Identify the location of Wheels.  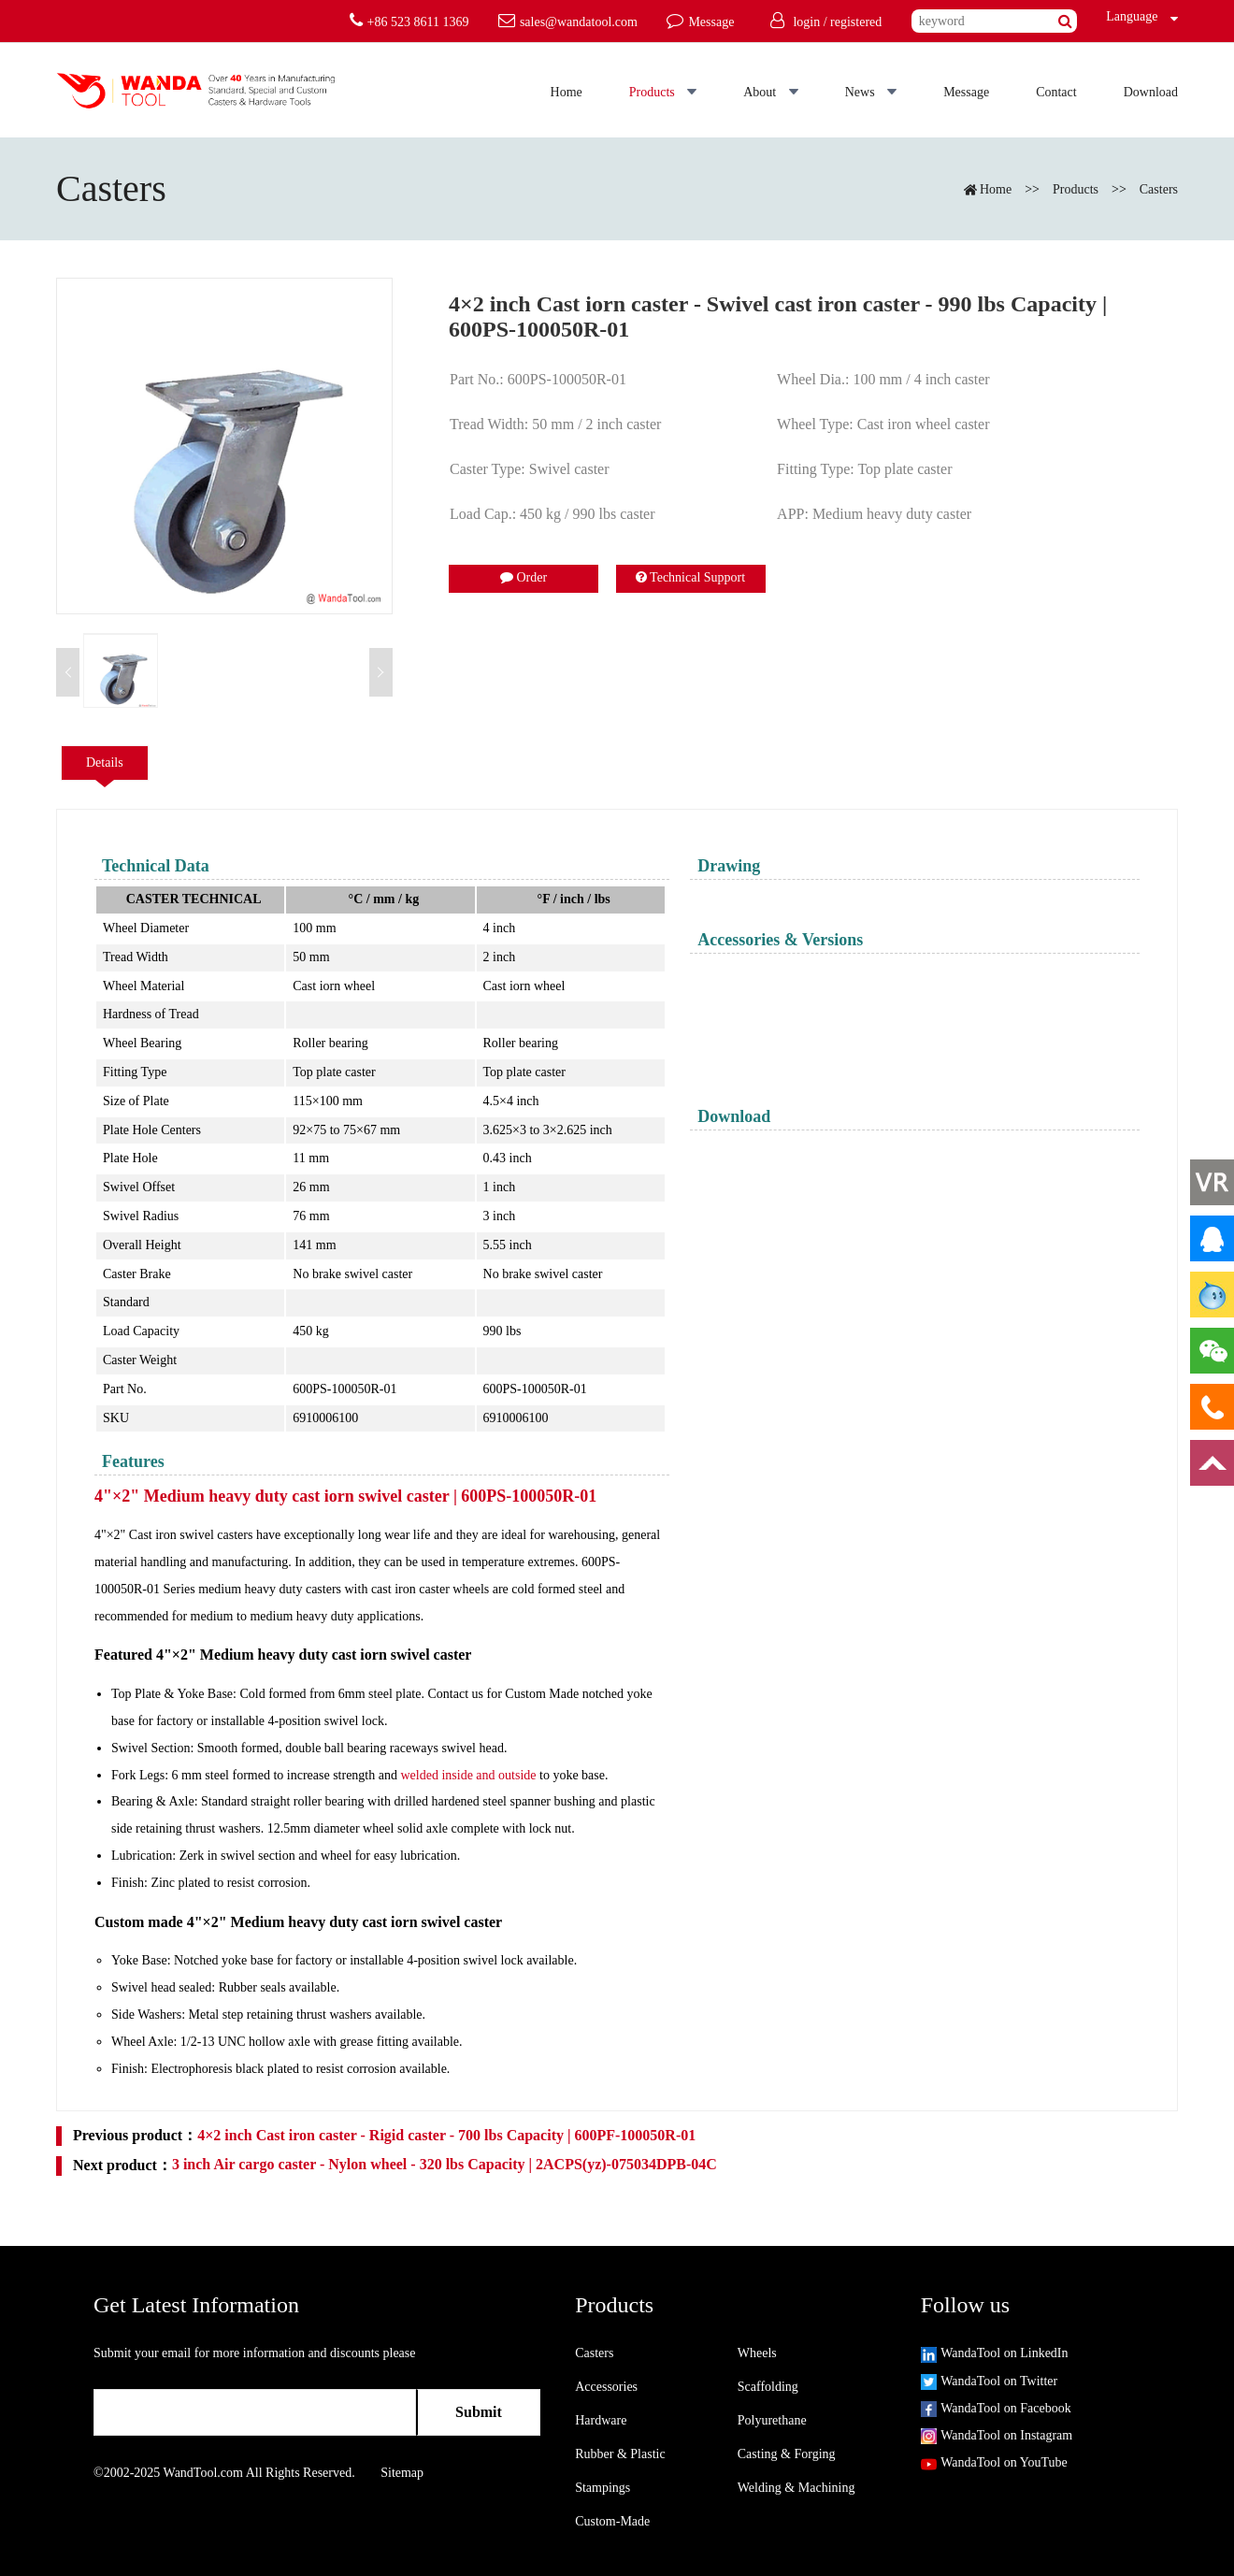
(757, 2353).